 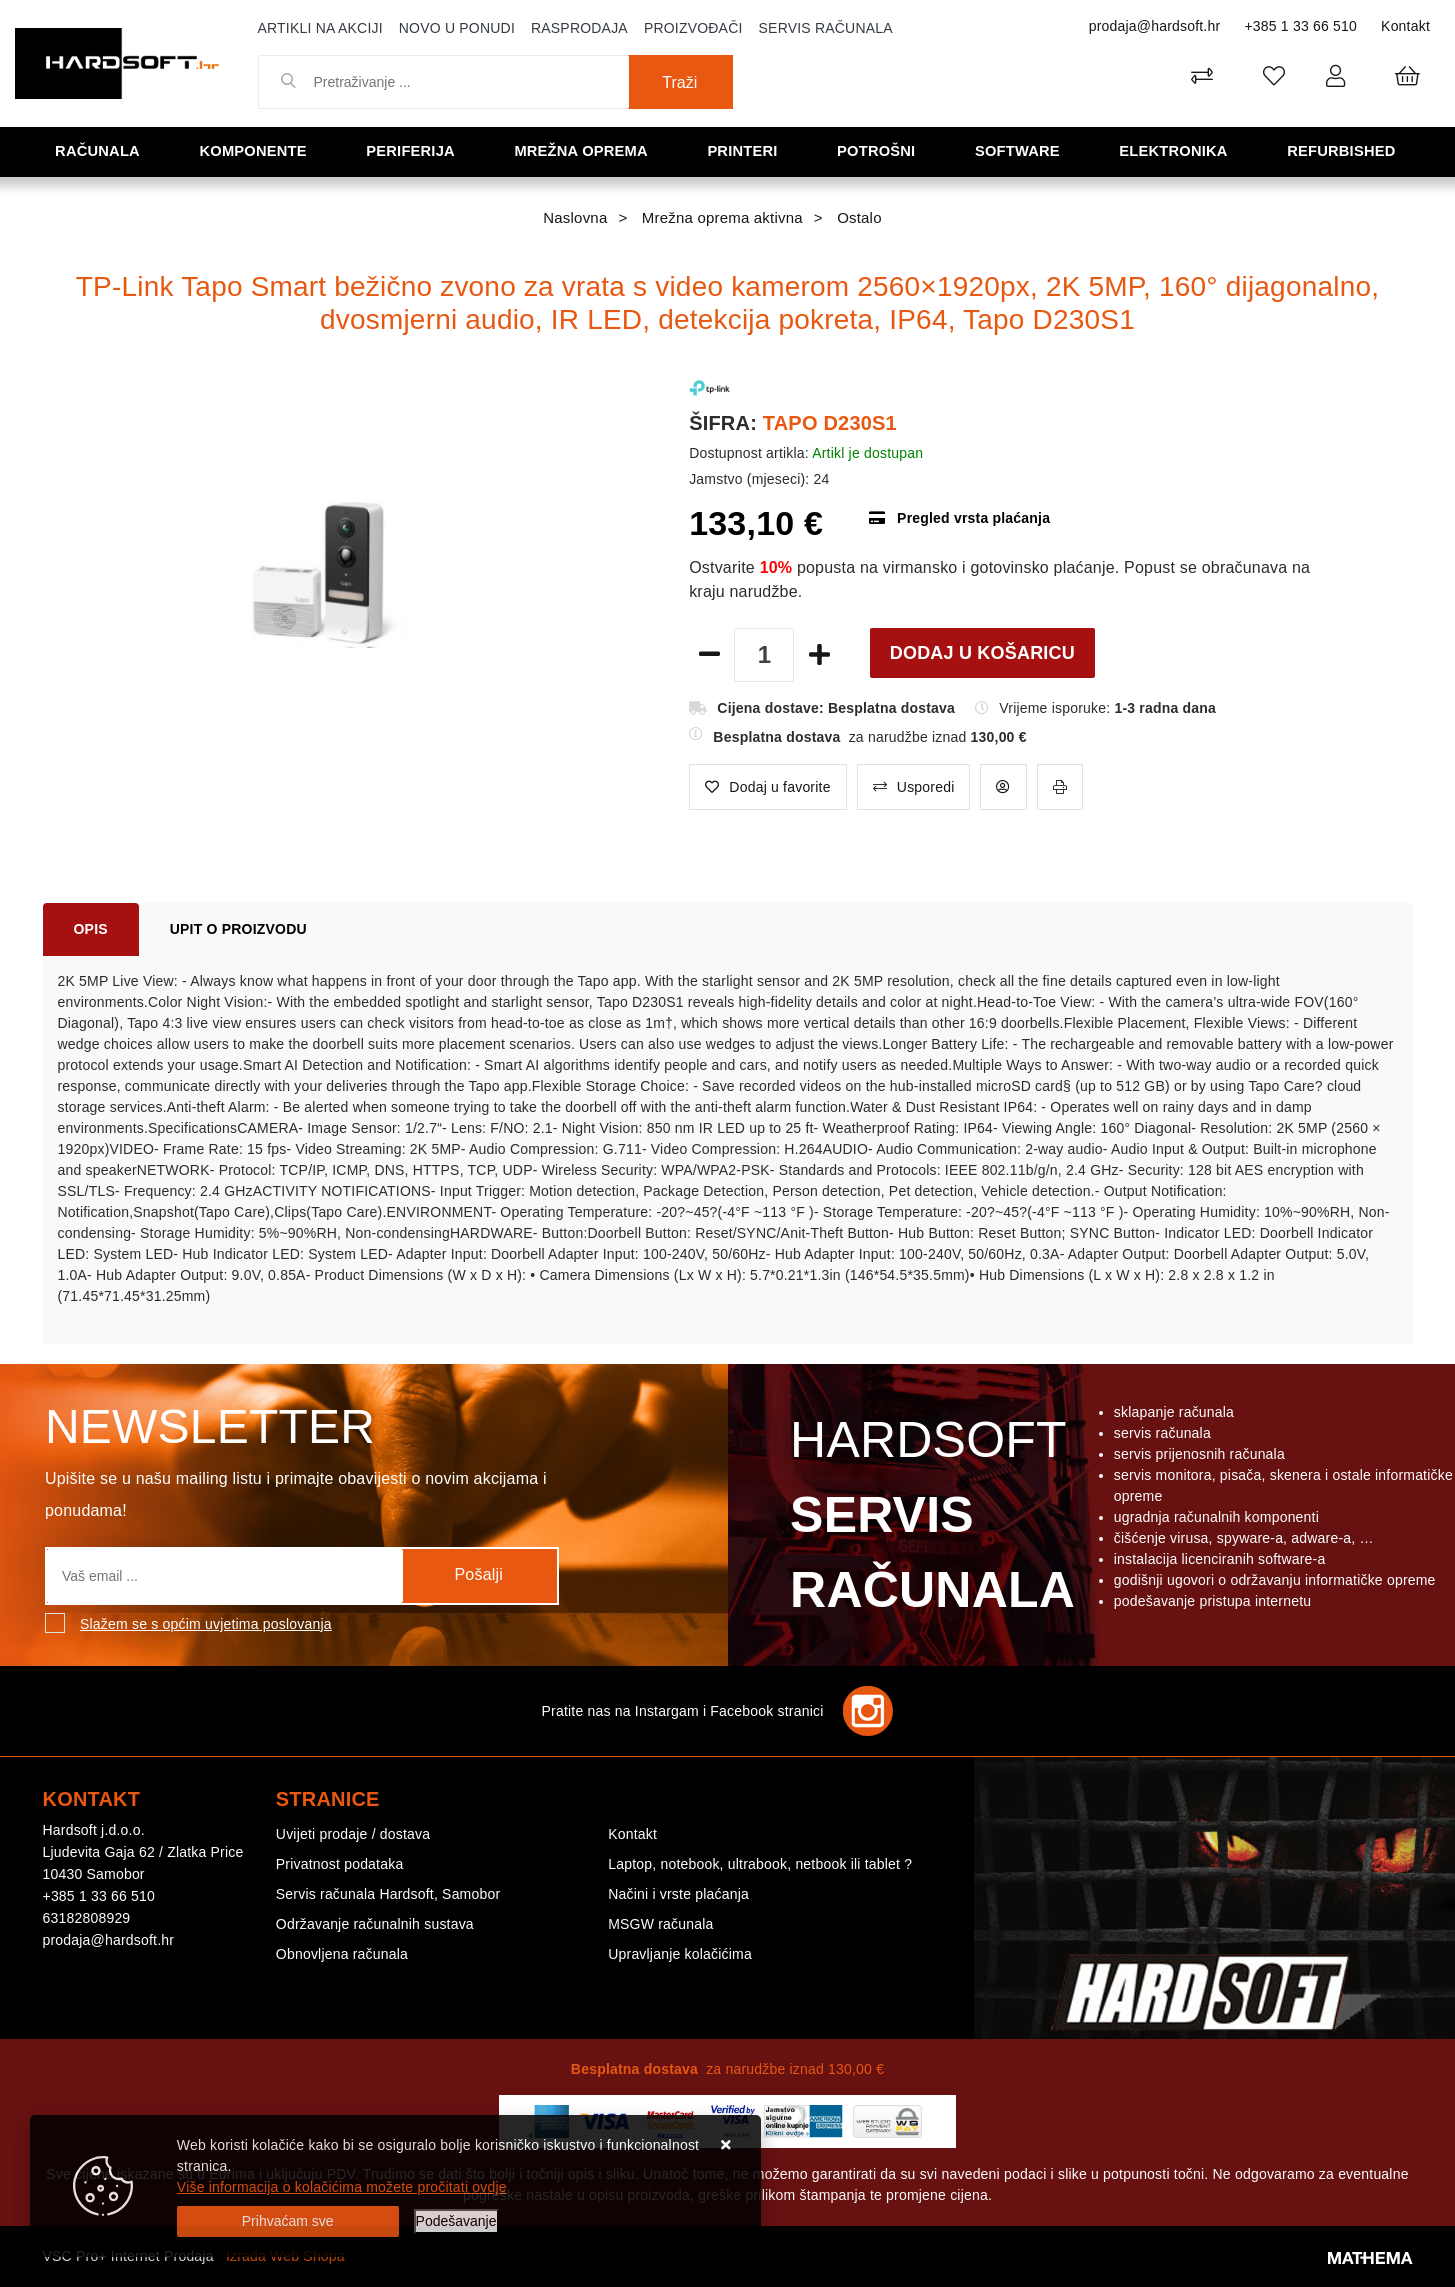 I want to click on prodaja@hardsoft.hr, so click(x=1155, y=26).